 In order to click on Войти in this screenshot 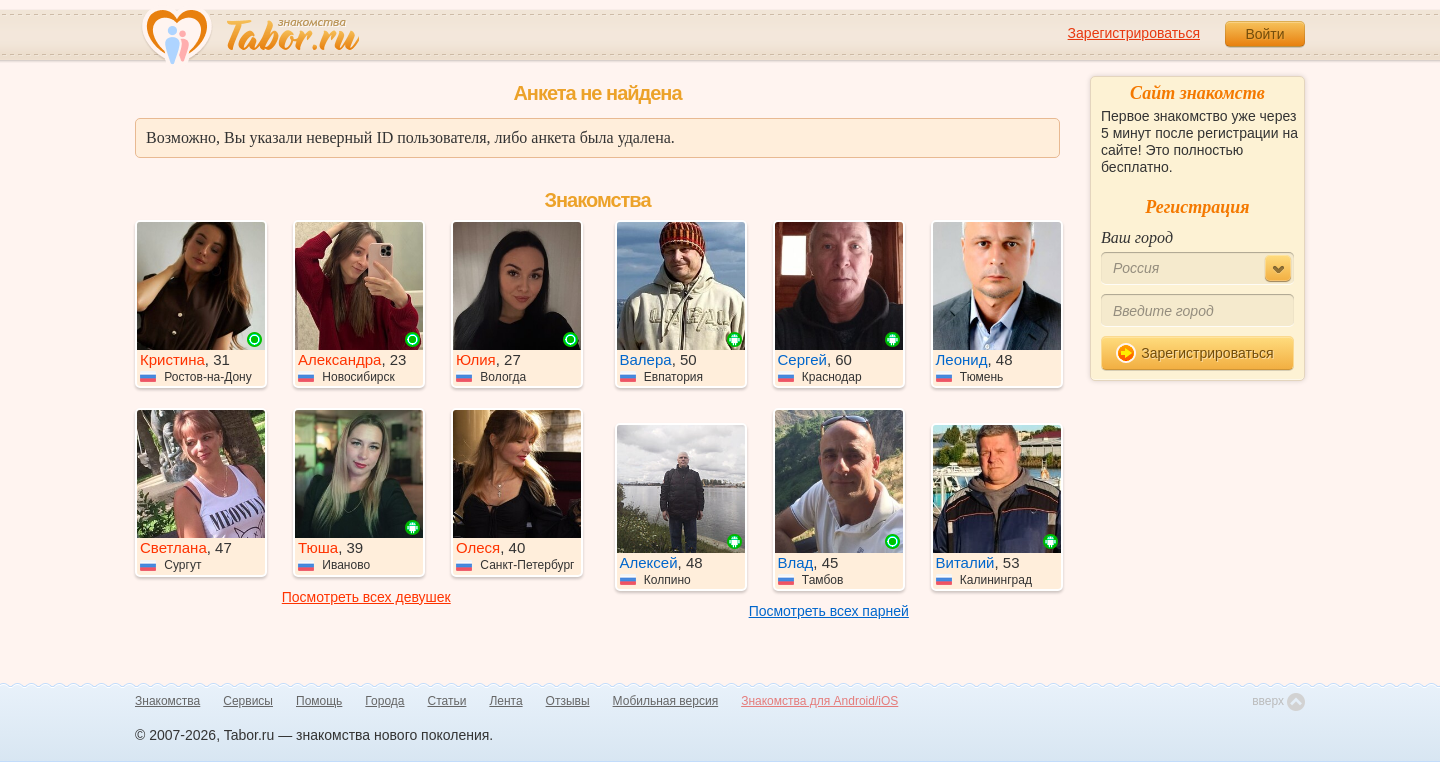, I will do `click(1264, 34)`.